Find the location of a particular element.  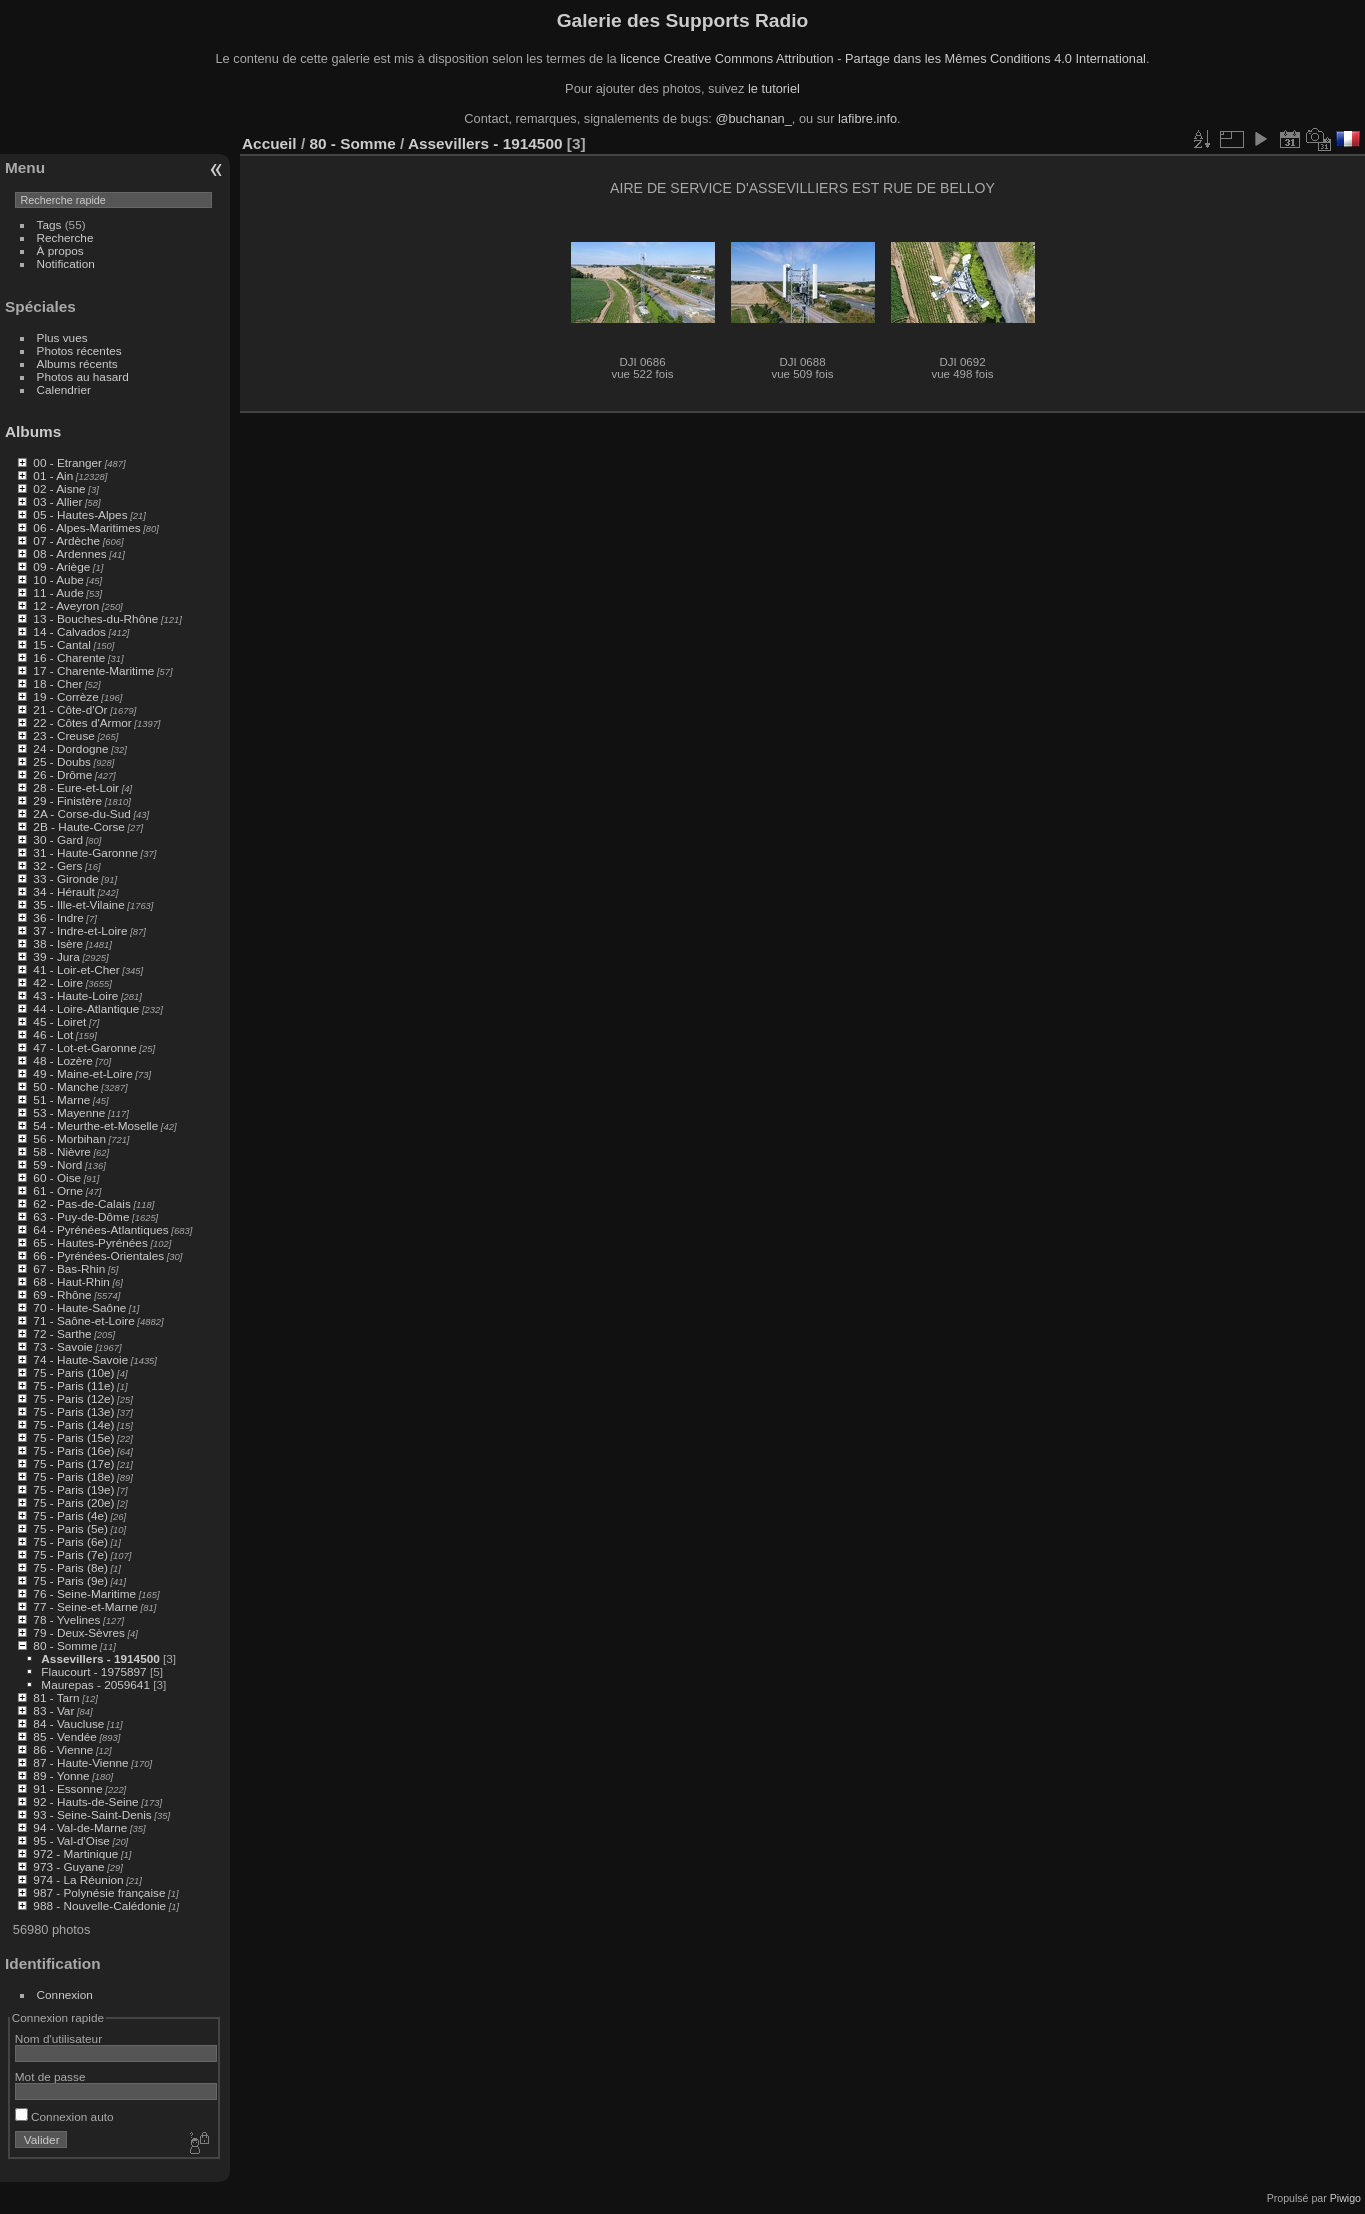

00 - Etranger is located at coordinates (67, 462).